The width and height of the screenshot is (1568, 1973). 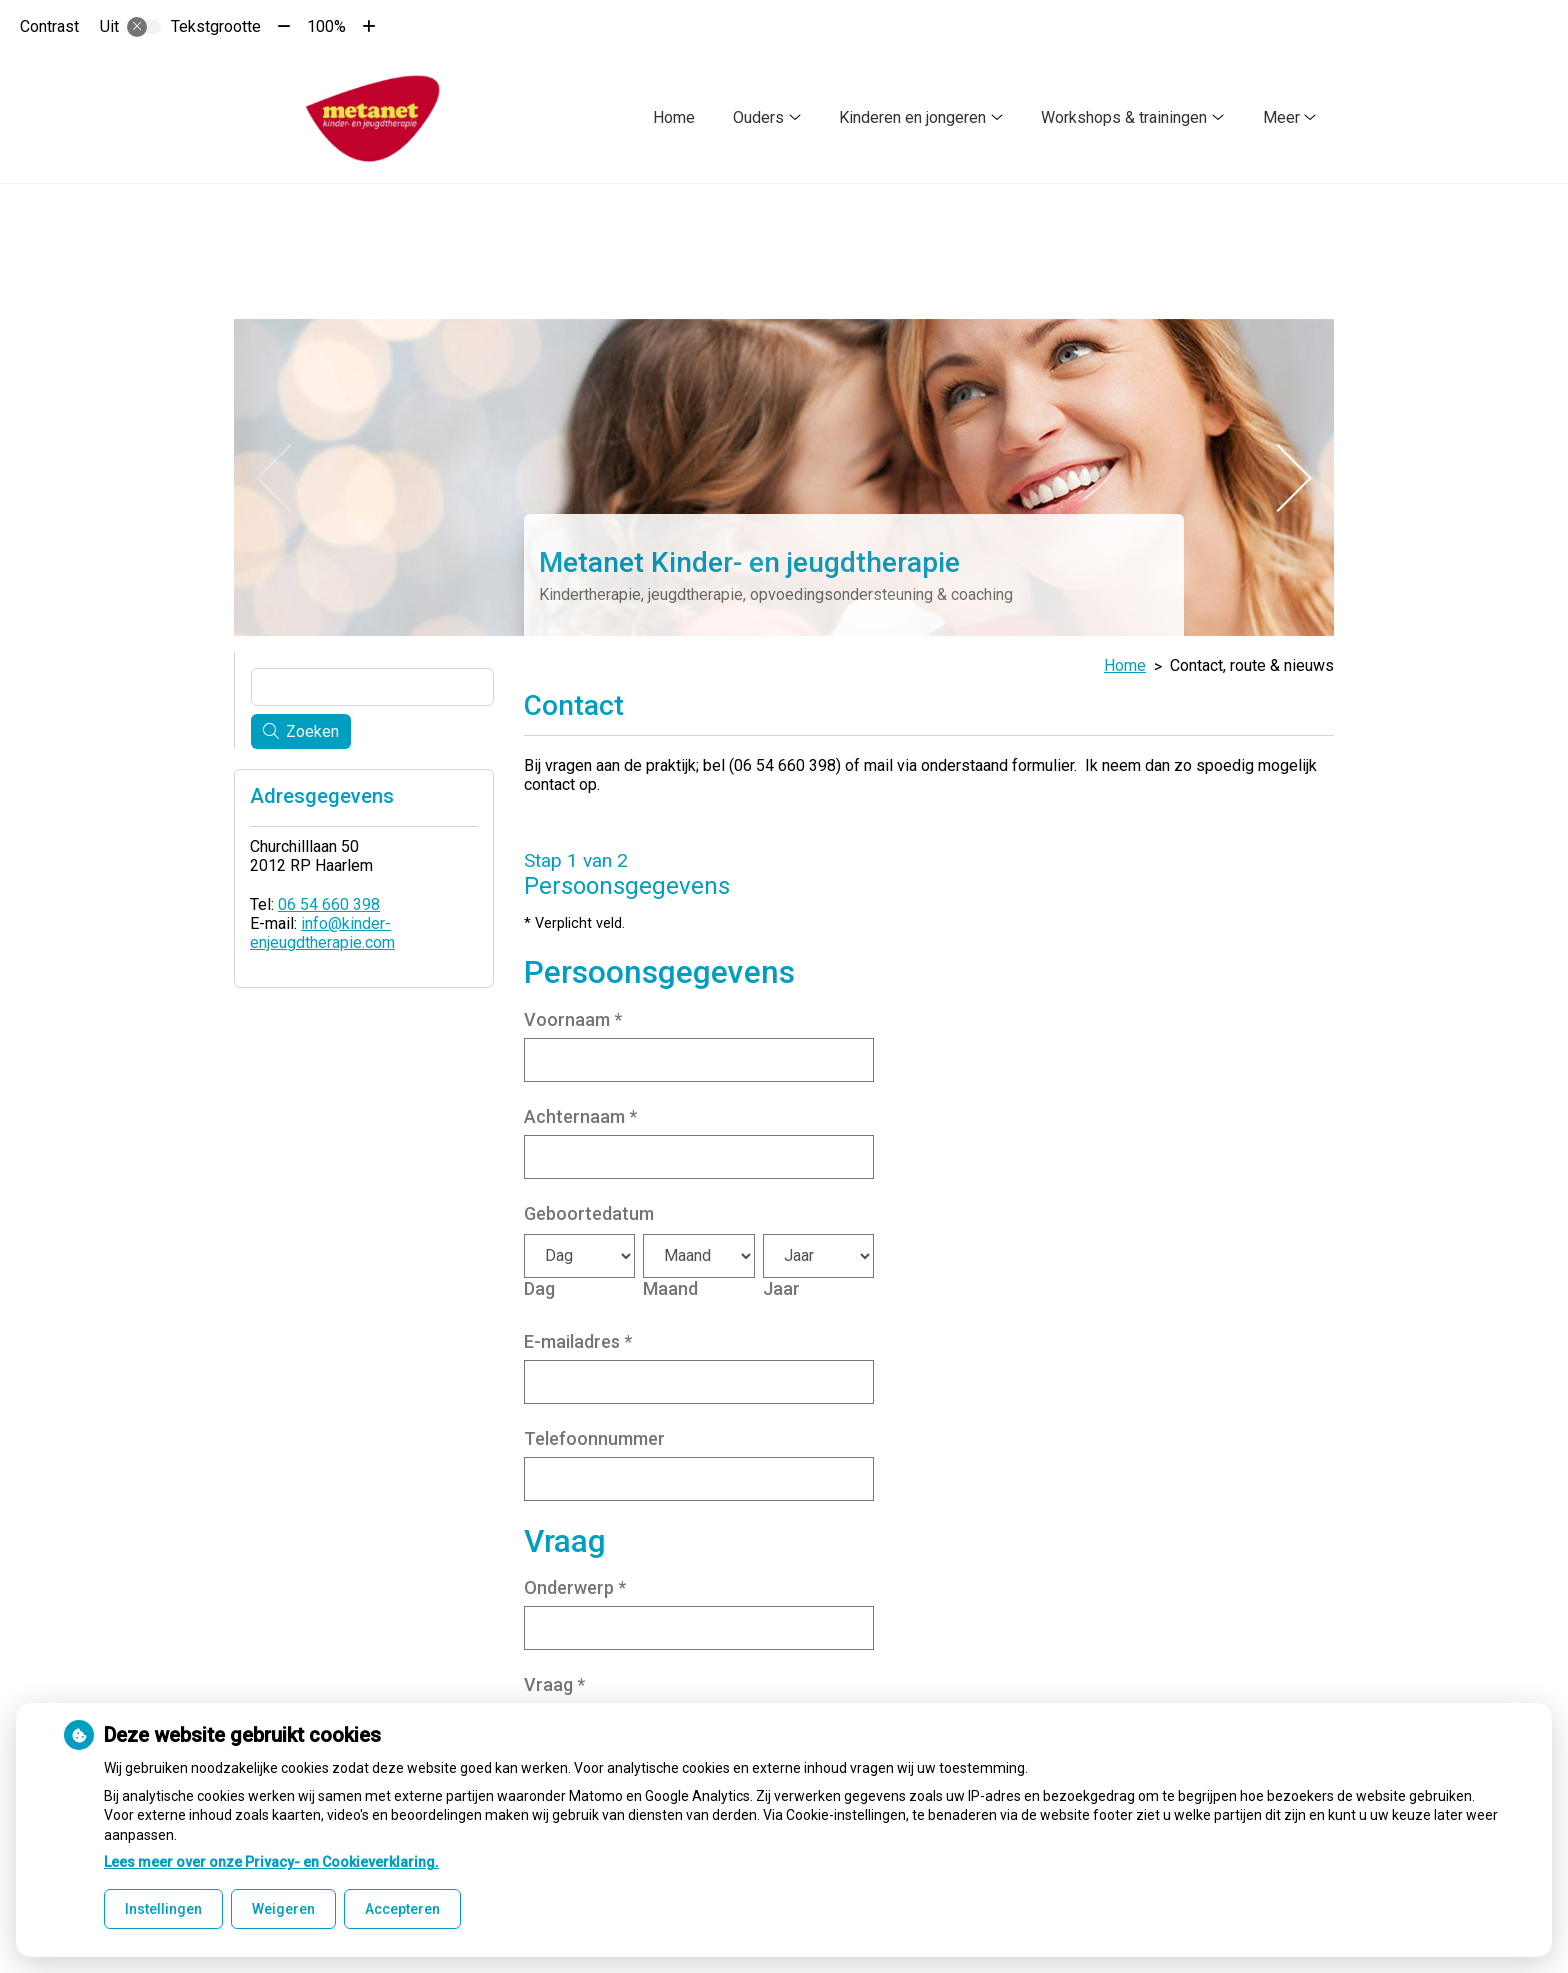 What do you see at coordinates (580, 1111) in the screenshot?
I see `Achternaam` at bounding box center [580, 1111].